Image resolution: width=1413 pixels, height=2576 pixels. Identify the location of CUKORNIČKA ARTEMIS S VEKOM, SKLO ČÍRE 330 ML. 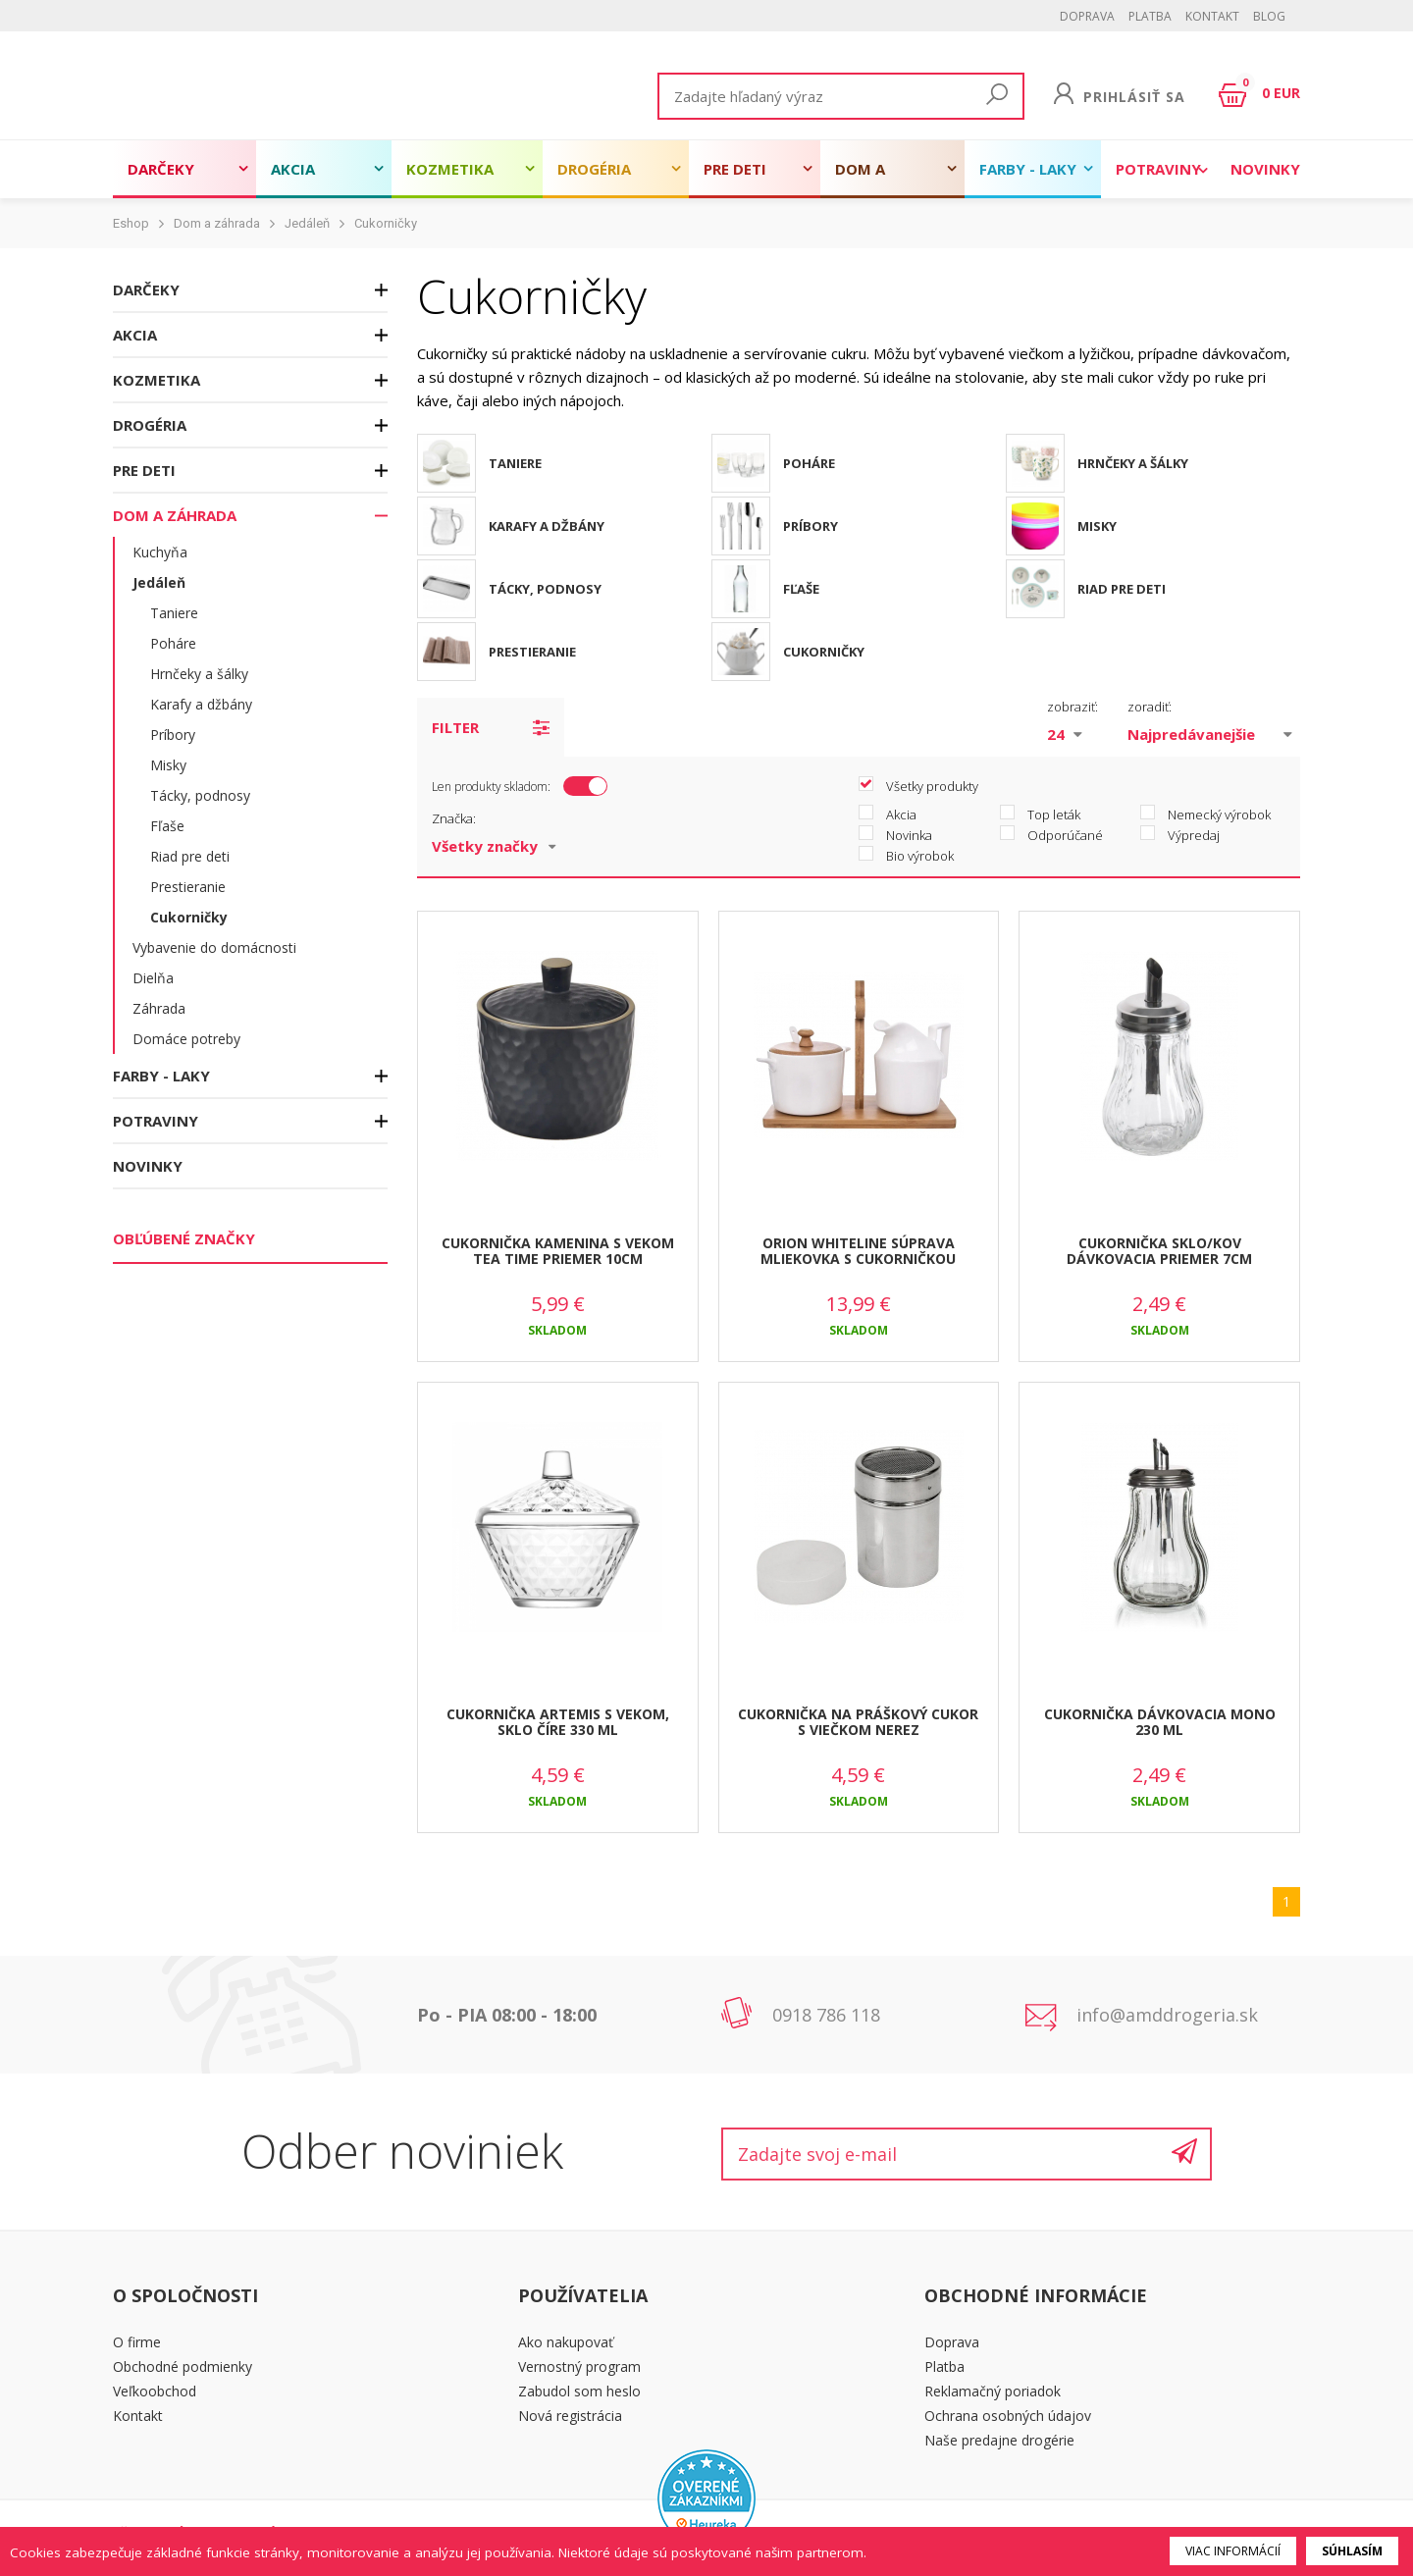
(557, 1722).